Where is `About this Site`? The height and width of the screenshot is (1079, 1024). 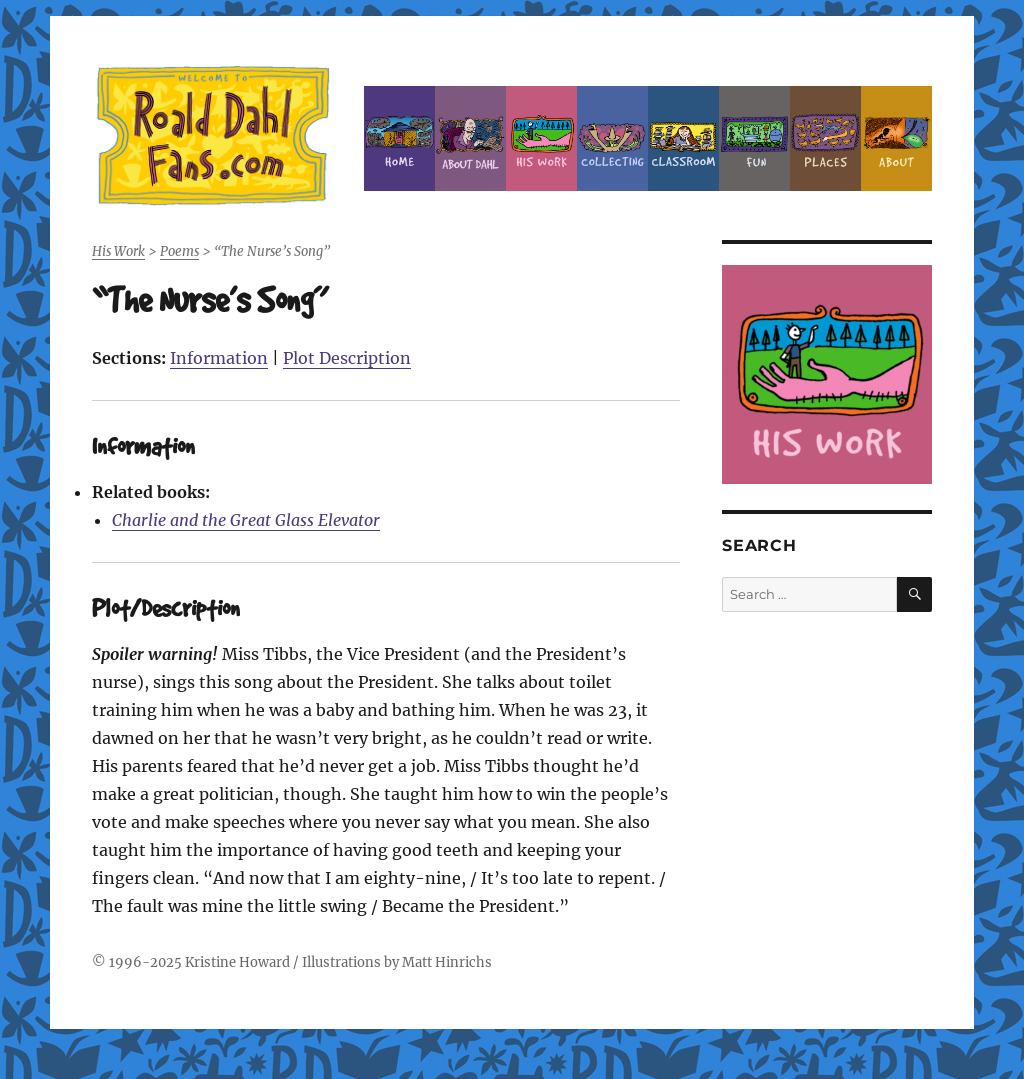 About this Site is located at coordinates (896, 138).